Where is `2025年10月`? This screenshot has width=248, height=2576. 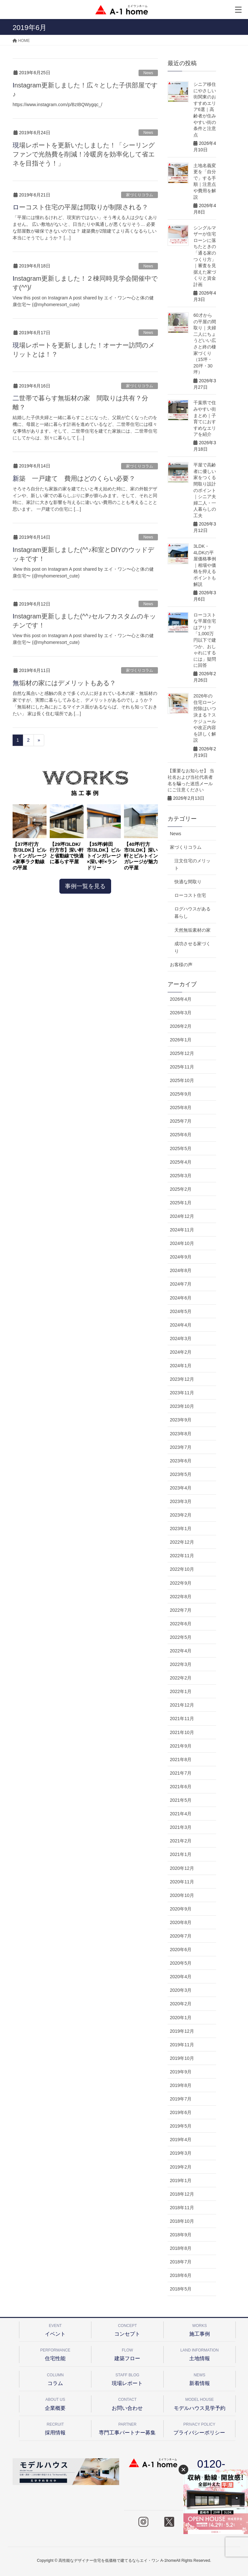
2025年10月 is located at coordinates (182, 1080).